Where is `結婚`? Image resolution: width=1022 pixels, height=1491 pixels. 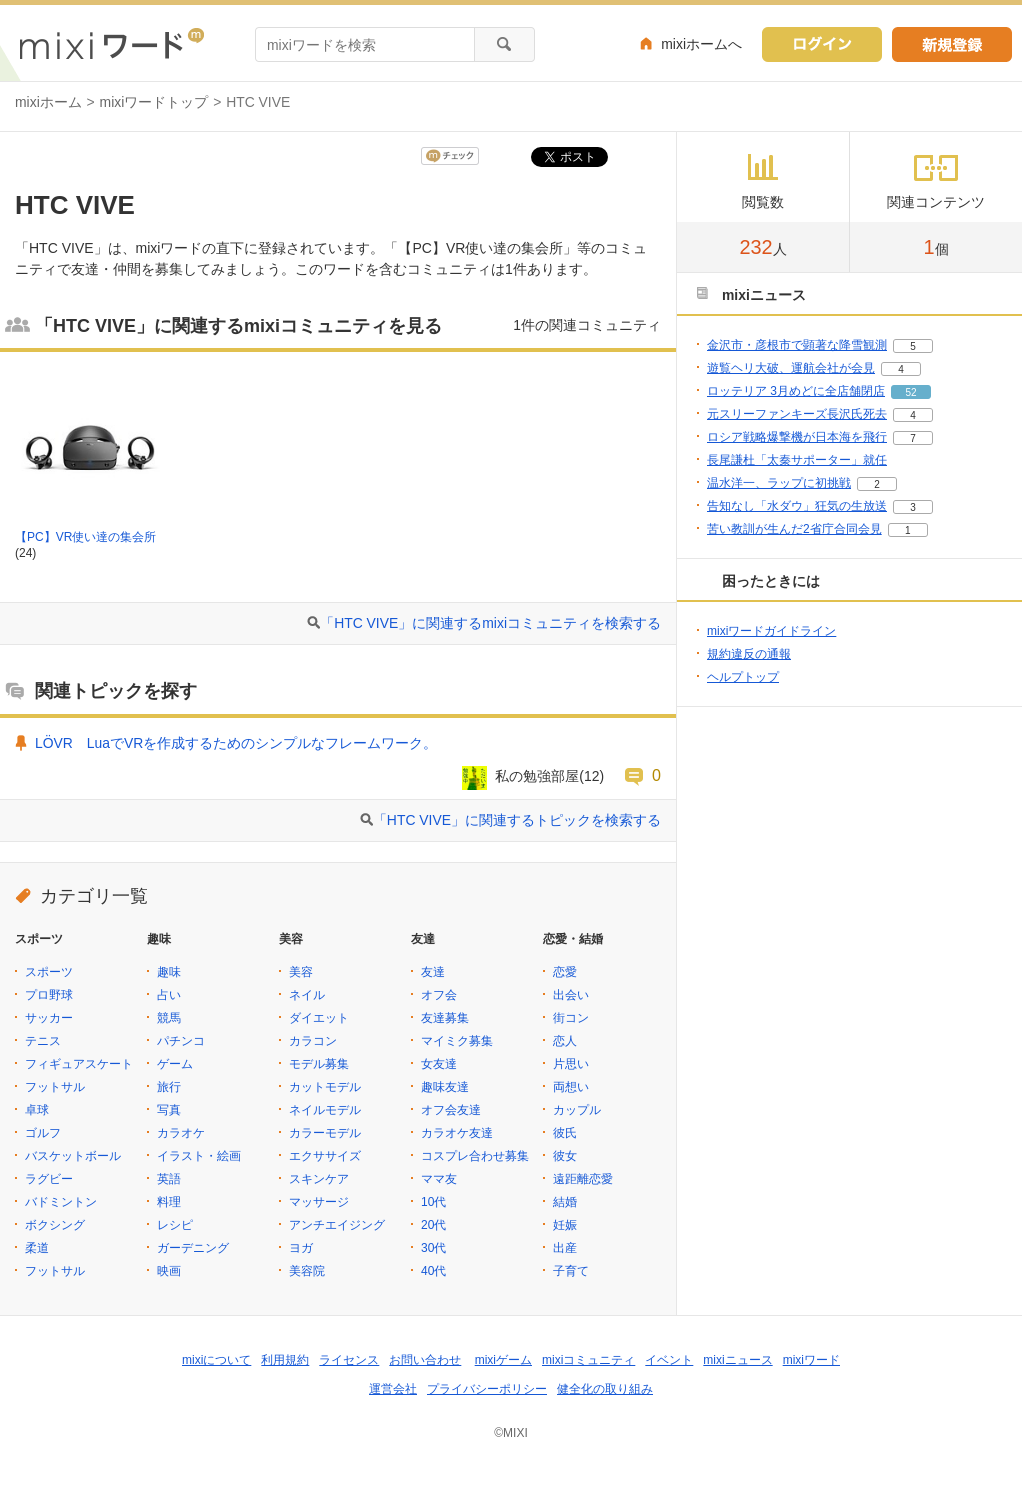 結婚 is located at coordinates (565, 1202).